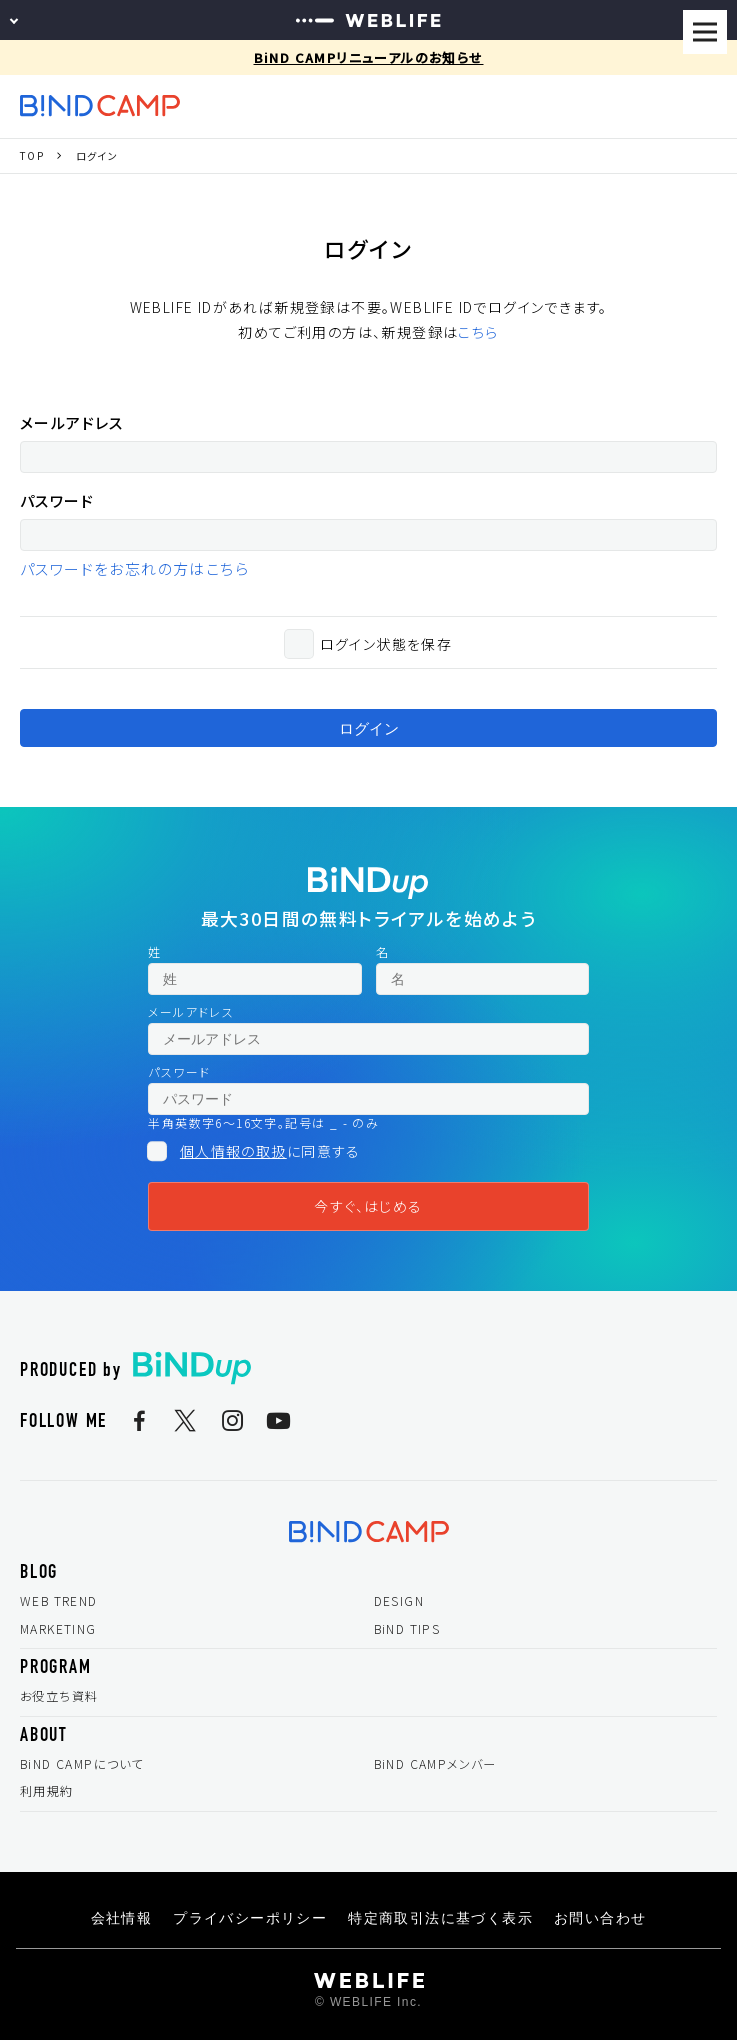 Image resolution: width=737 pixels, height=2040 pixels. Describe the element at coordinates (399, 1601) in the screenshot. I see `DESIGN` at that location.